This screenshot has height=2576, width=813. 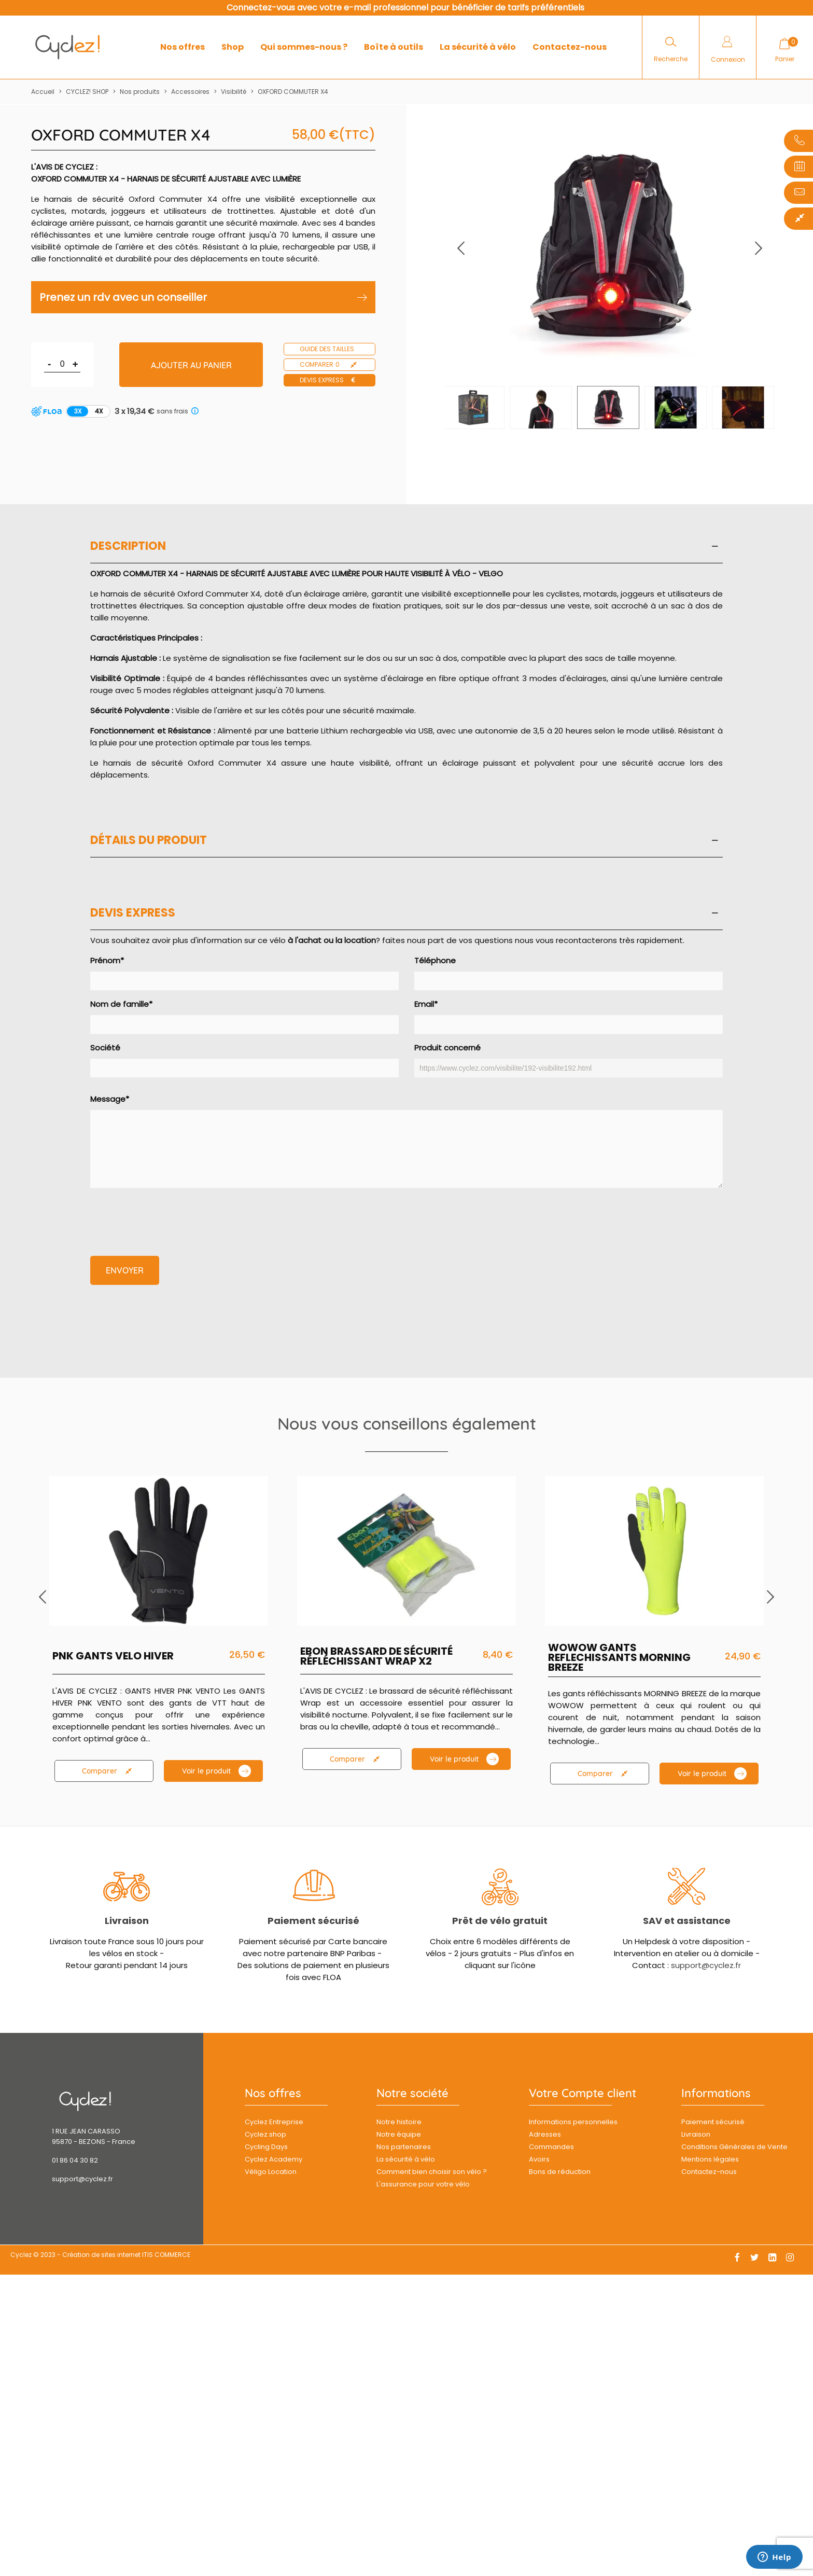 I want to click on Guide des tailles, so click(x=327, y=348).